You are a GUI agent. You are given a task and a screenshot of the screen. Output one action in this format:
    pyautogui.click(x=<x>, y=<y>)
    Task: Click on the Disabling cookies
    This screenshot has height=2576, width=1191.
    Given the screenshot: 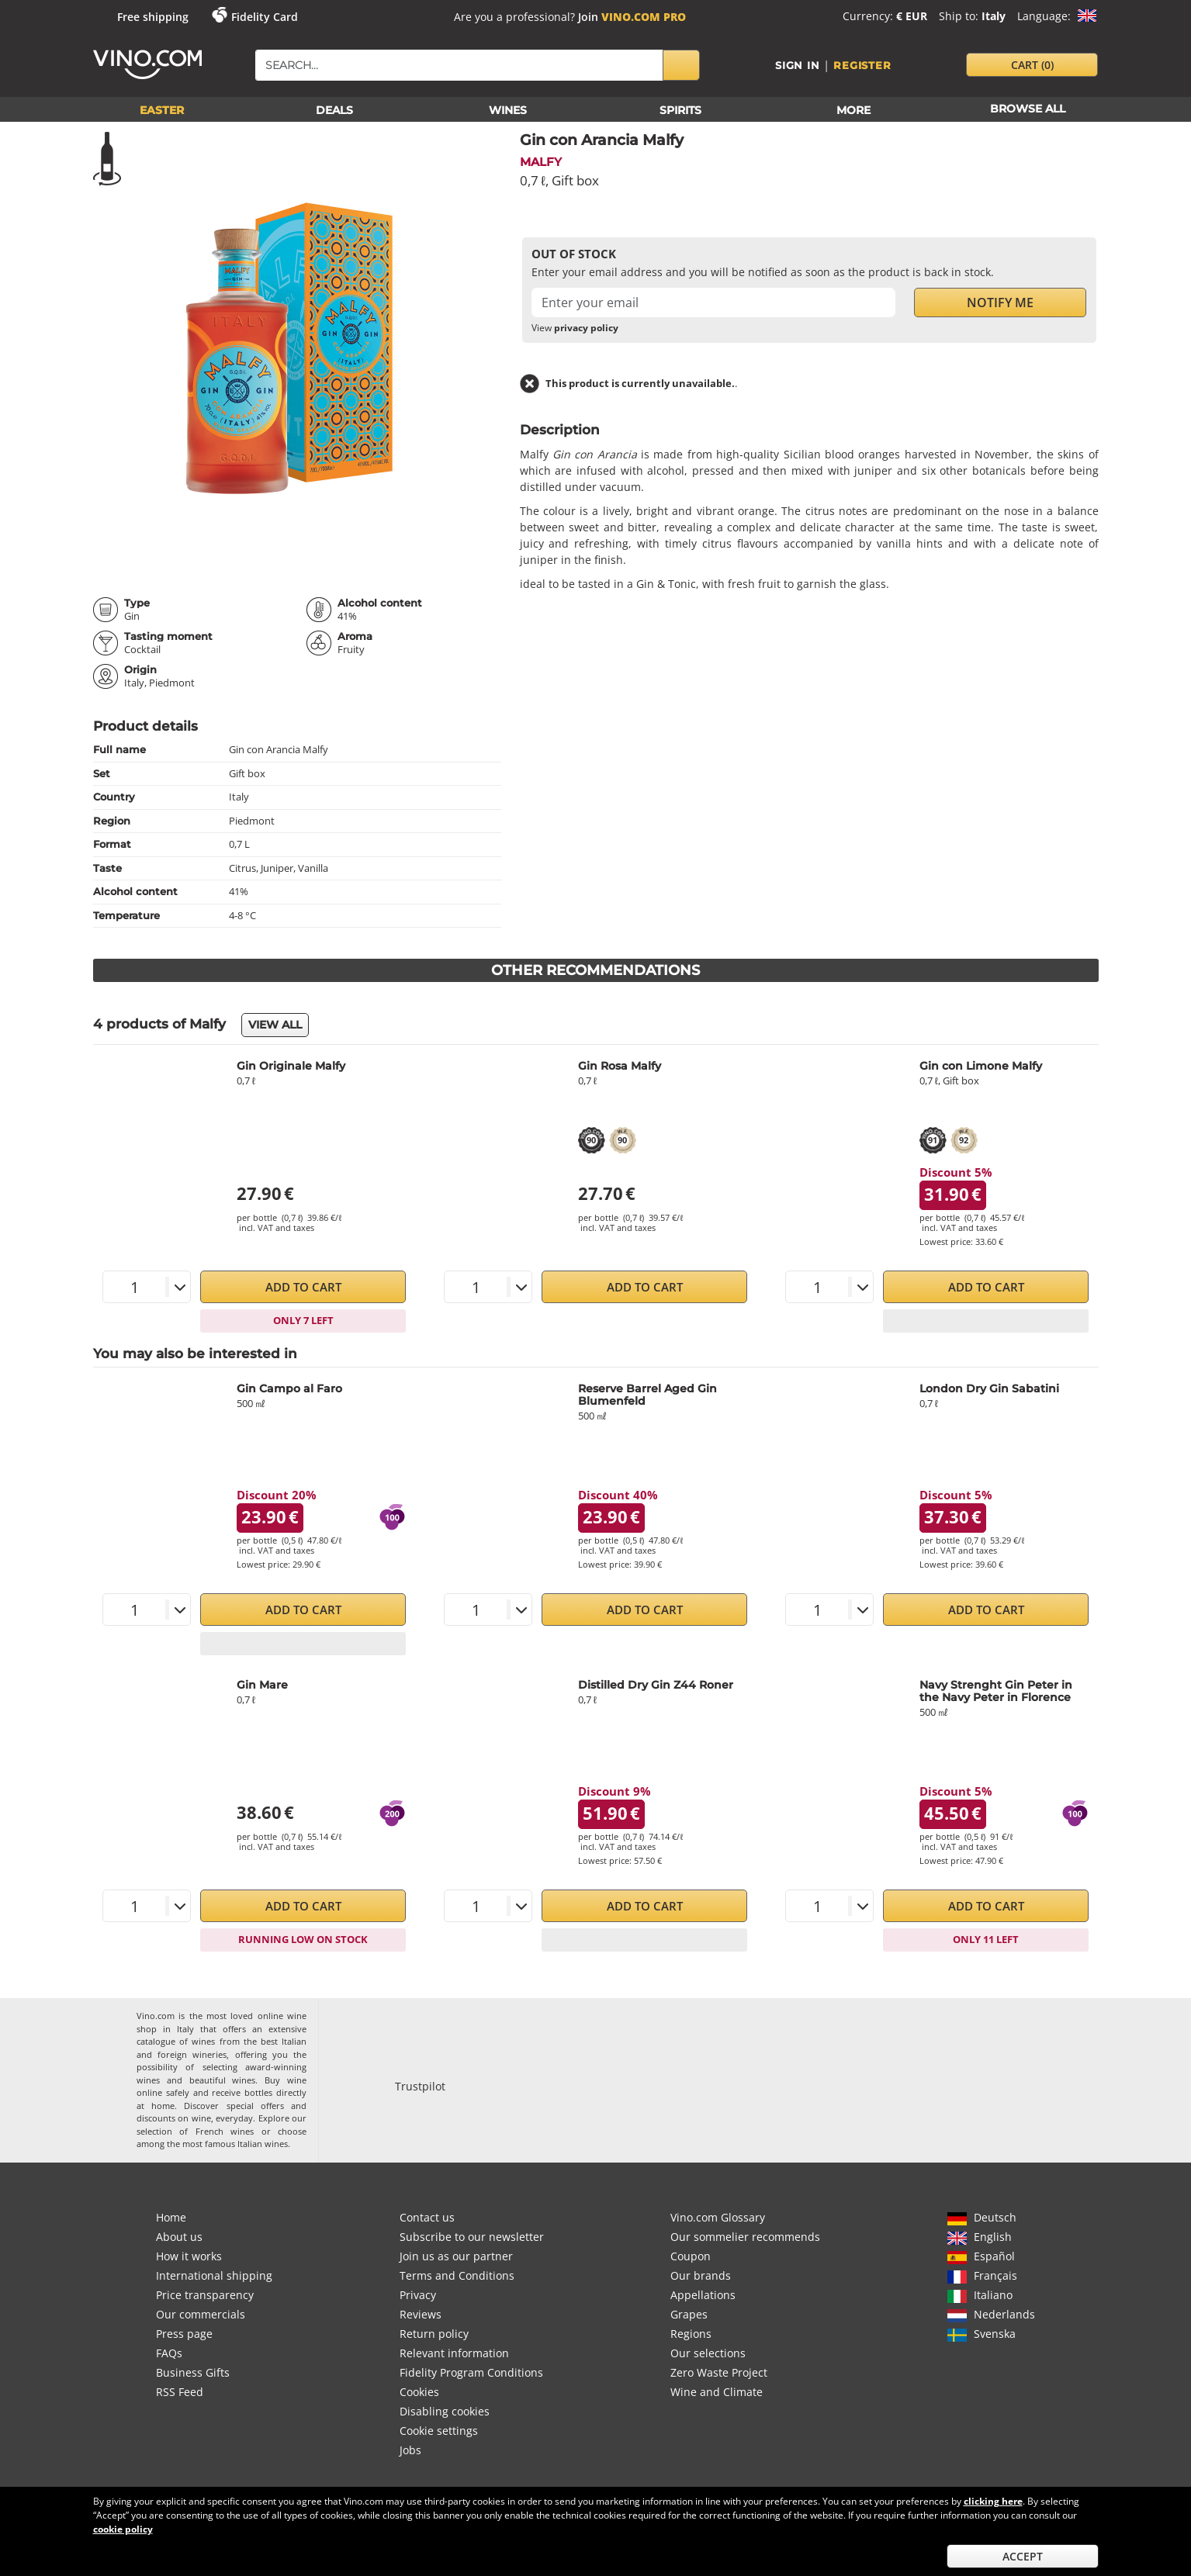 What is the action you would take?
    pyautogui.click(x=445, y=2411)
    